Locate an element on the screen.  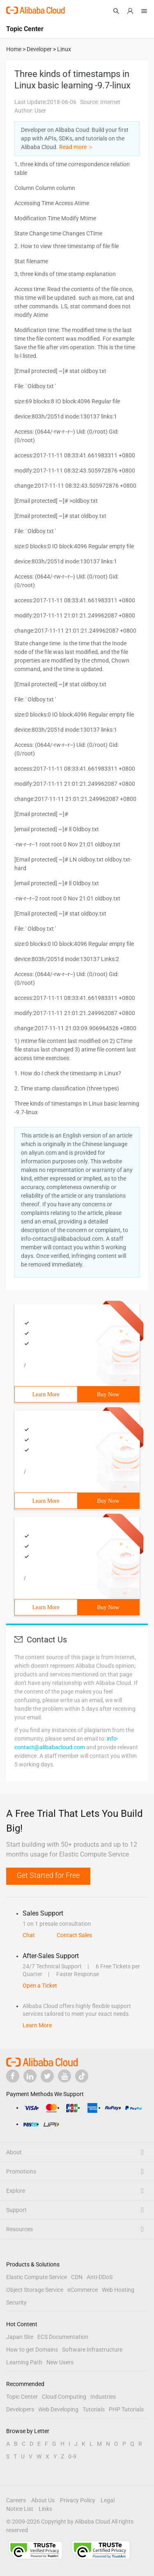
Buy Now is located at coordinates (108, 1394).